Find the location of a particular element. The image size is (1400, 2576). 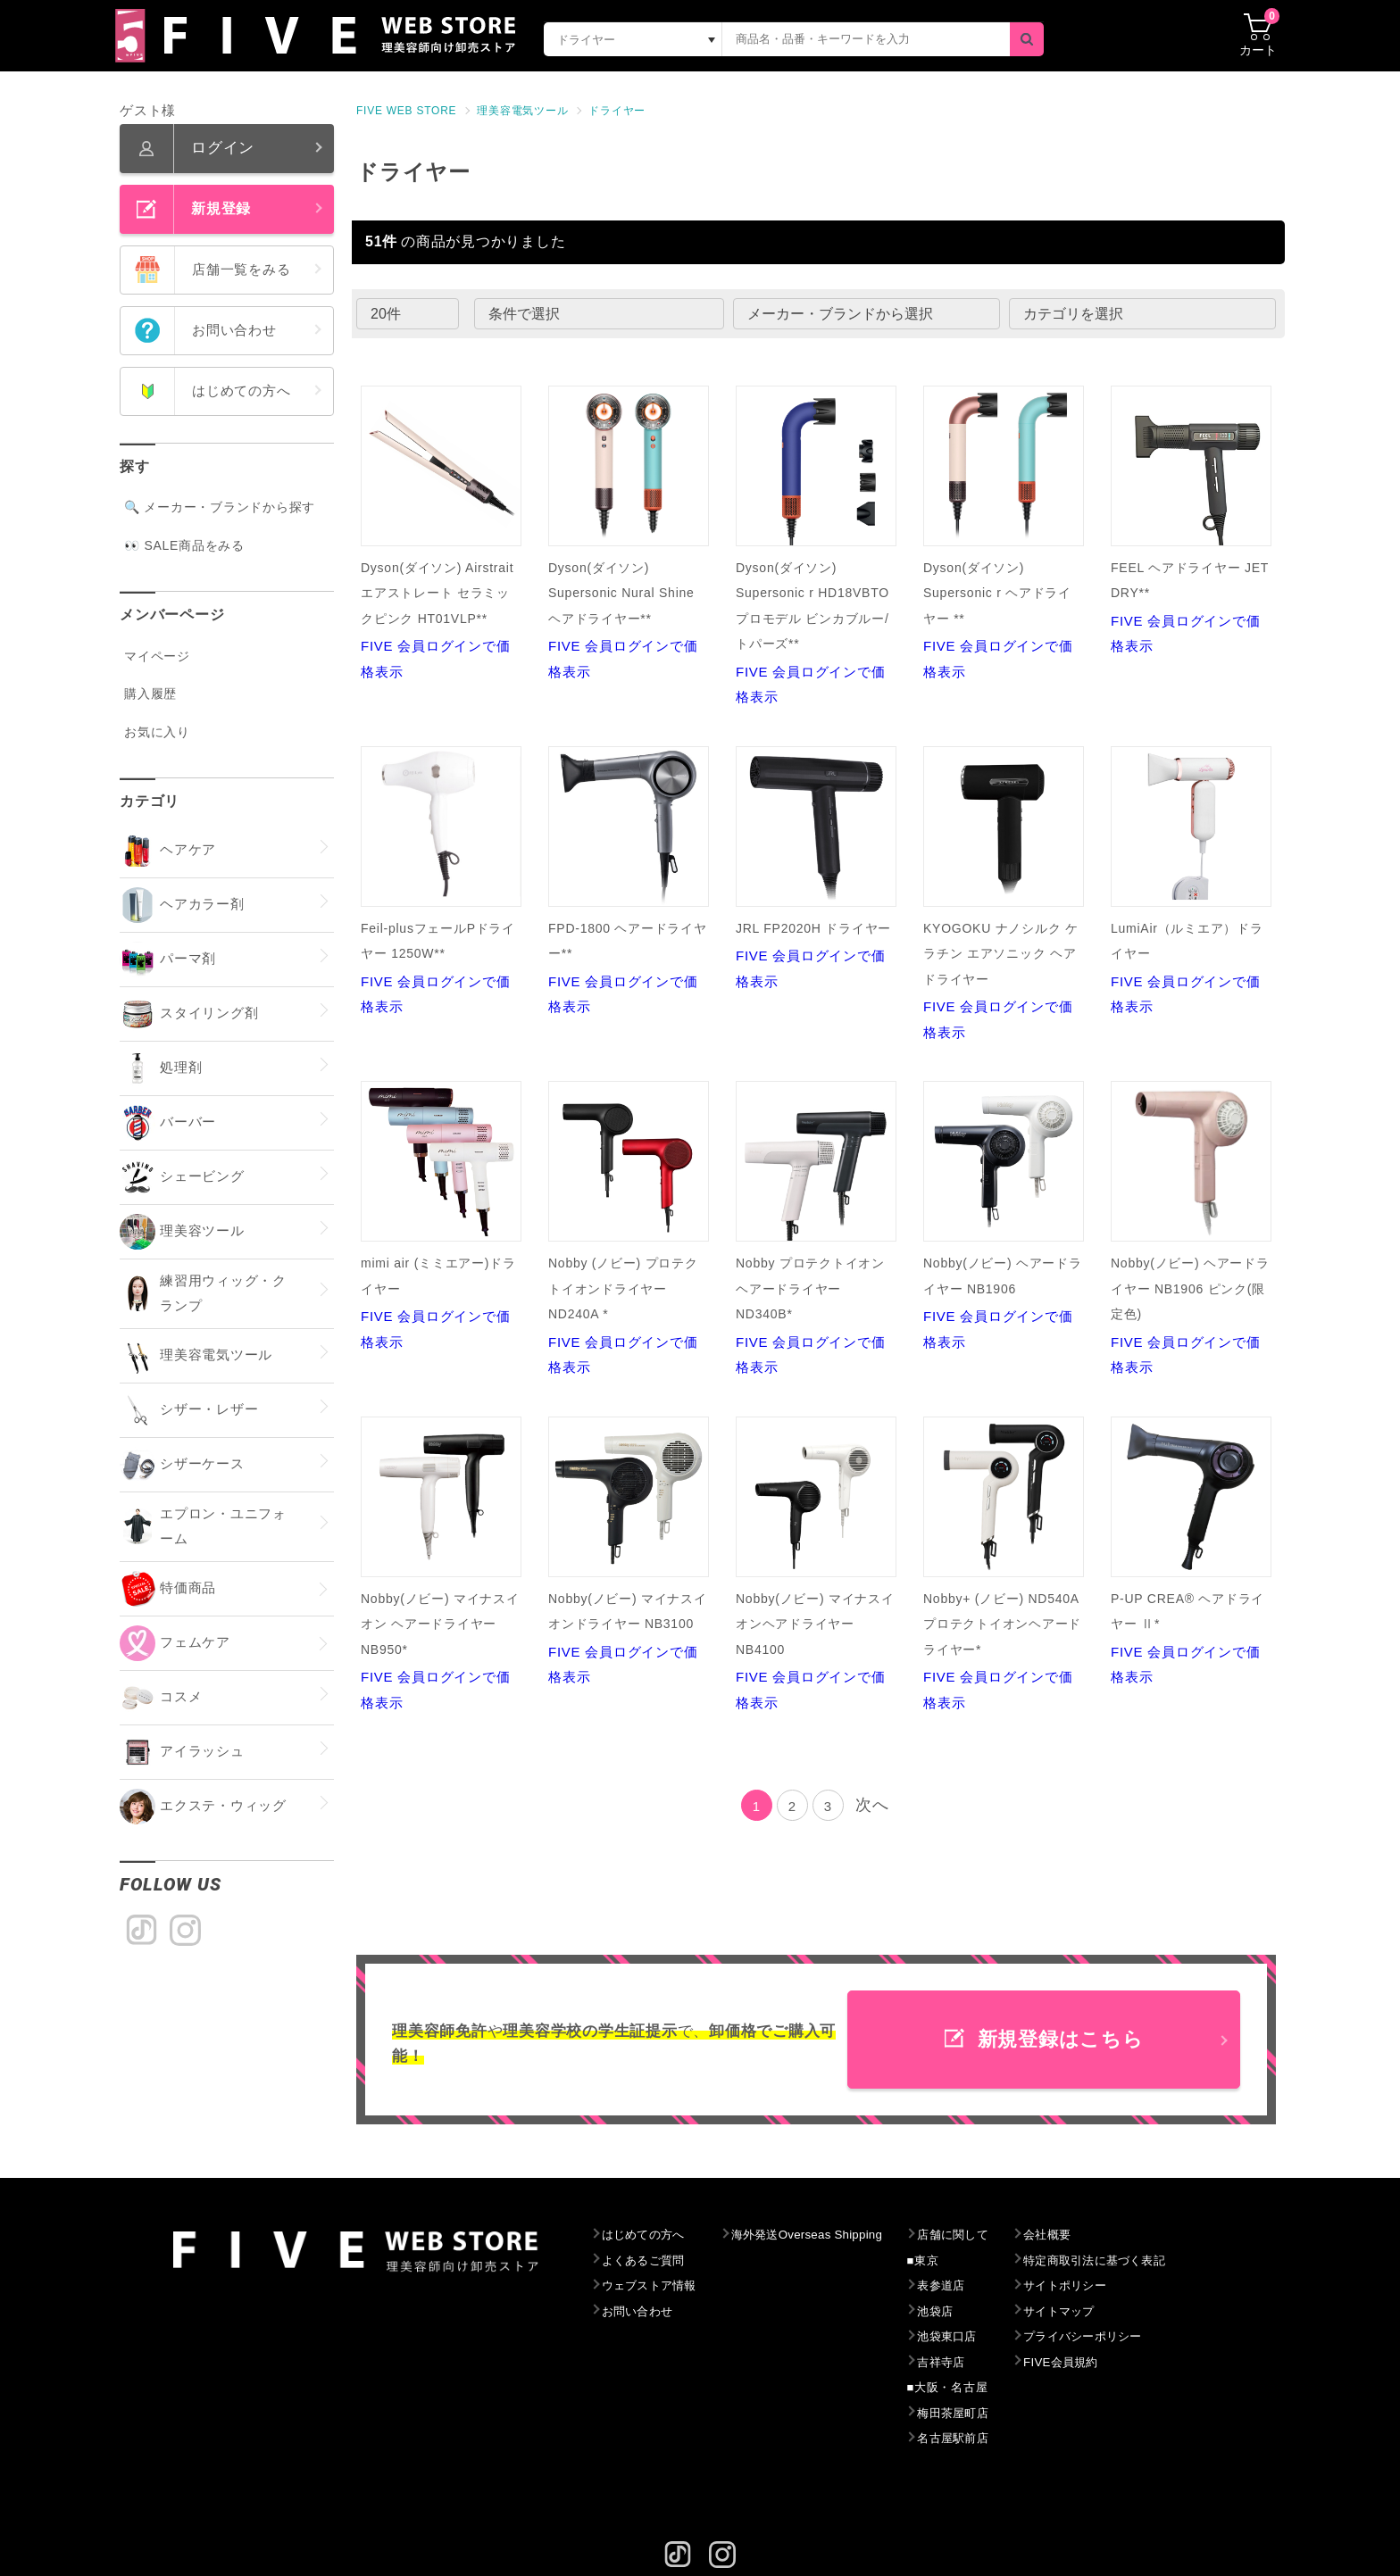

海外発送Overseas Shipping is located at coordinates (827, 2235).